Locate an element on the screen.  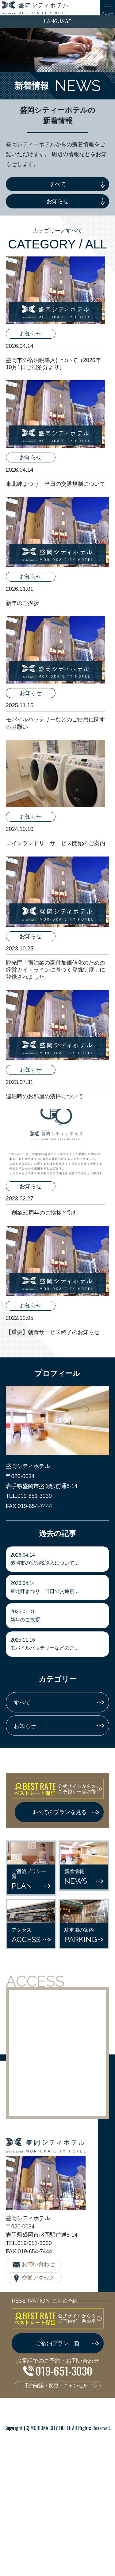
交通アクセス is located at coordinates (38, 2278).